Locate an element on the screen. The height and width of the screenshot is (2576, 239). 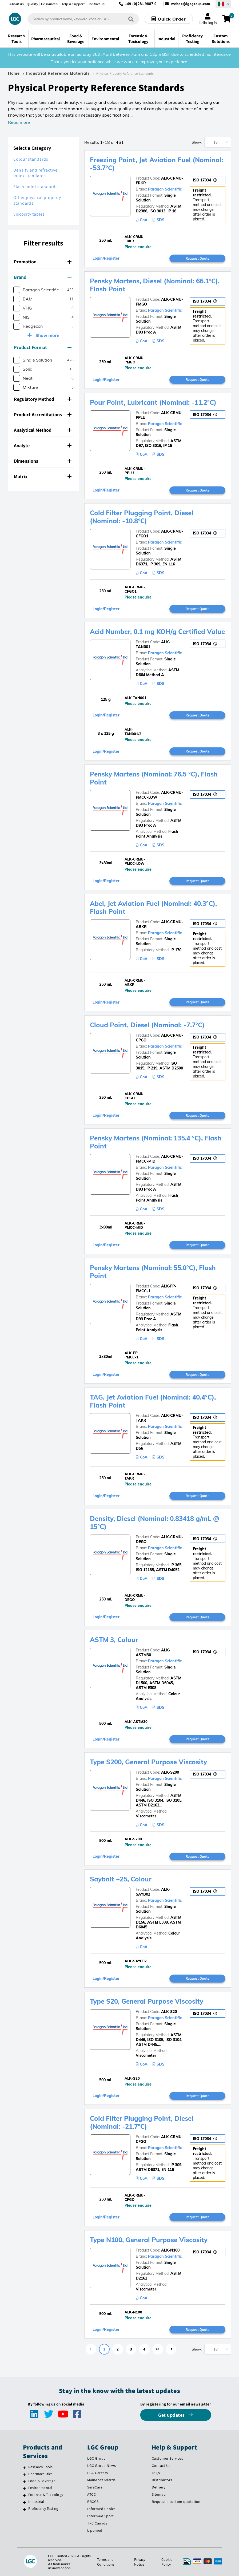
Login/Register is located at coordinates (106, 258).